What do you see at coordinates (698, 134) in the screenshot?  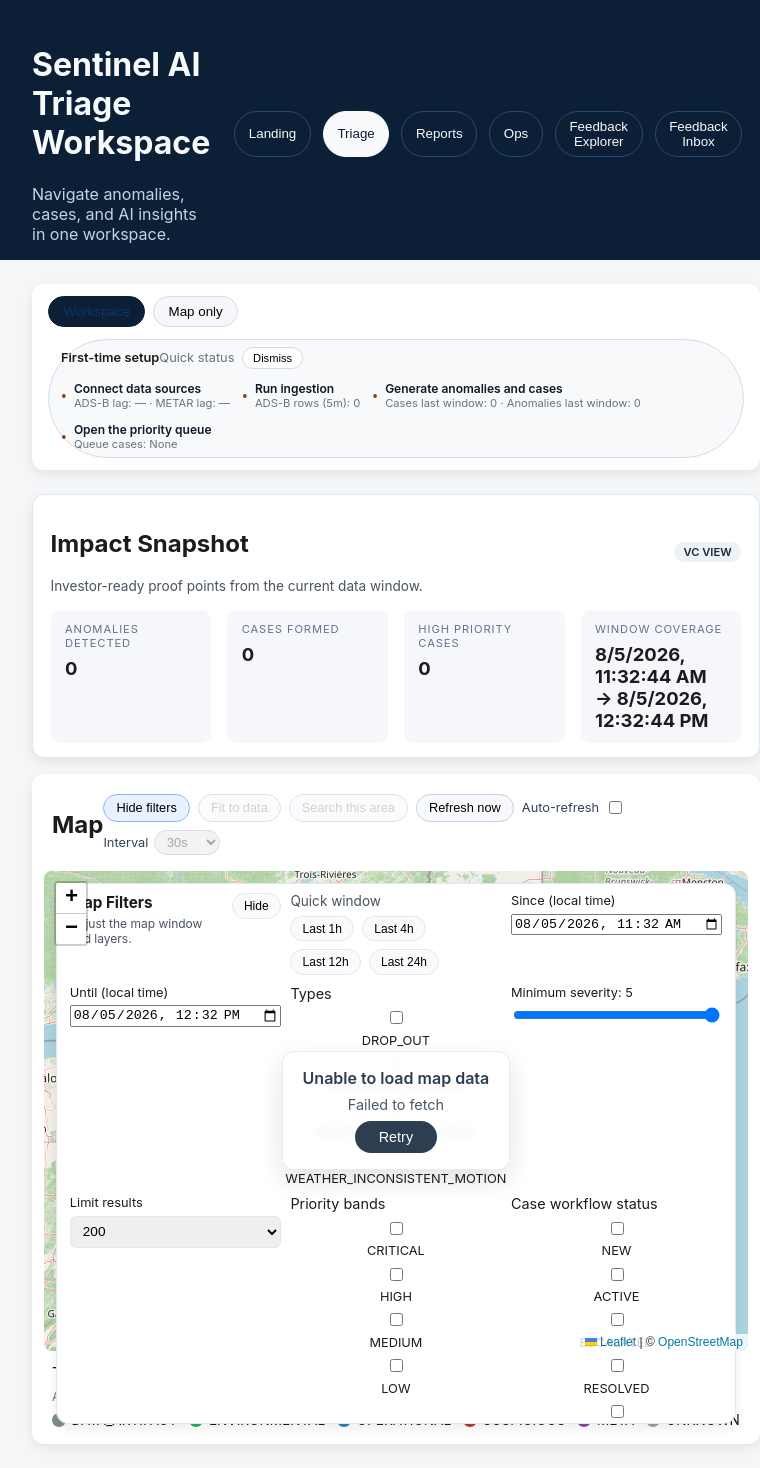 I see `Feedback Inbox` at bounding box center [698, 134].